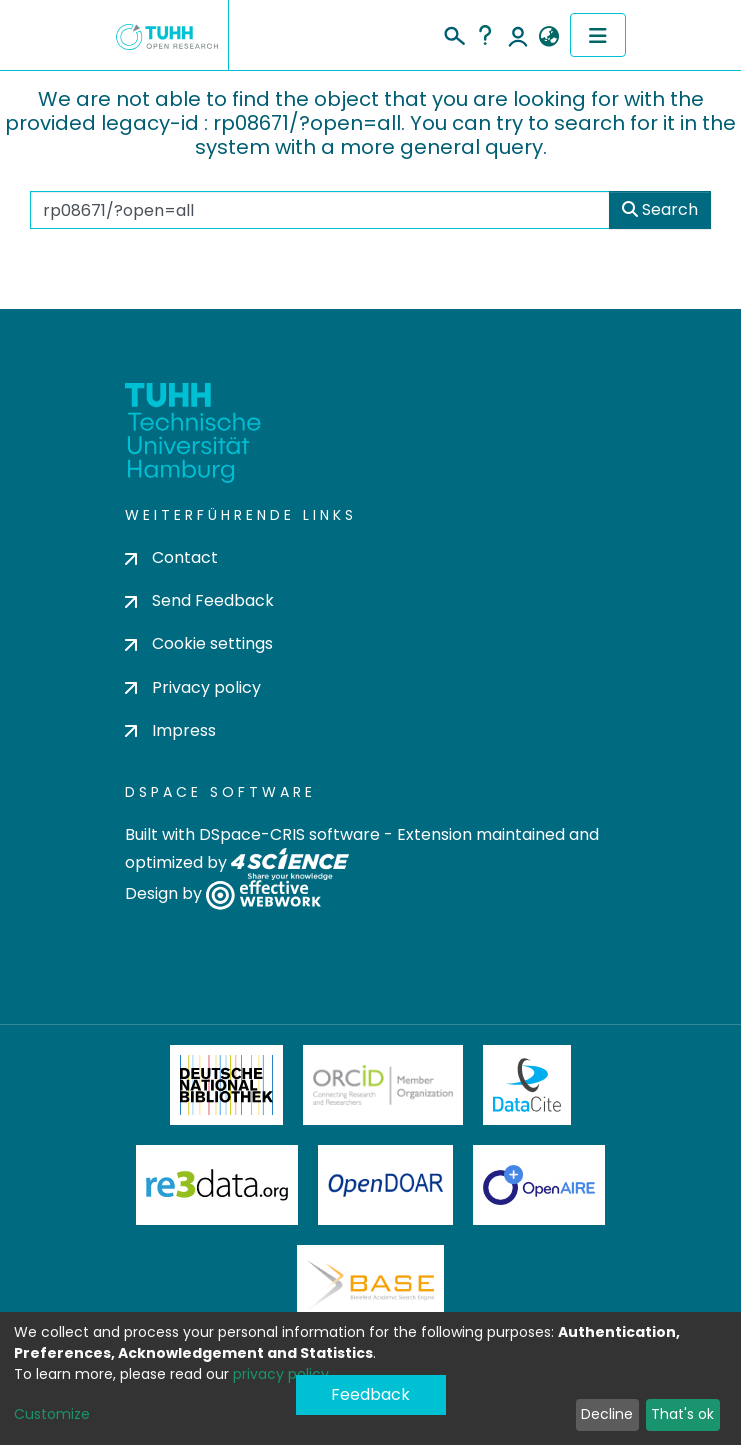 This screenshot has width=741, height=1445. I want to click on [button], so click(549, 37).